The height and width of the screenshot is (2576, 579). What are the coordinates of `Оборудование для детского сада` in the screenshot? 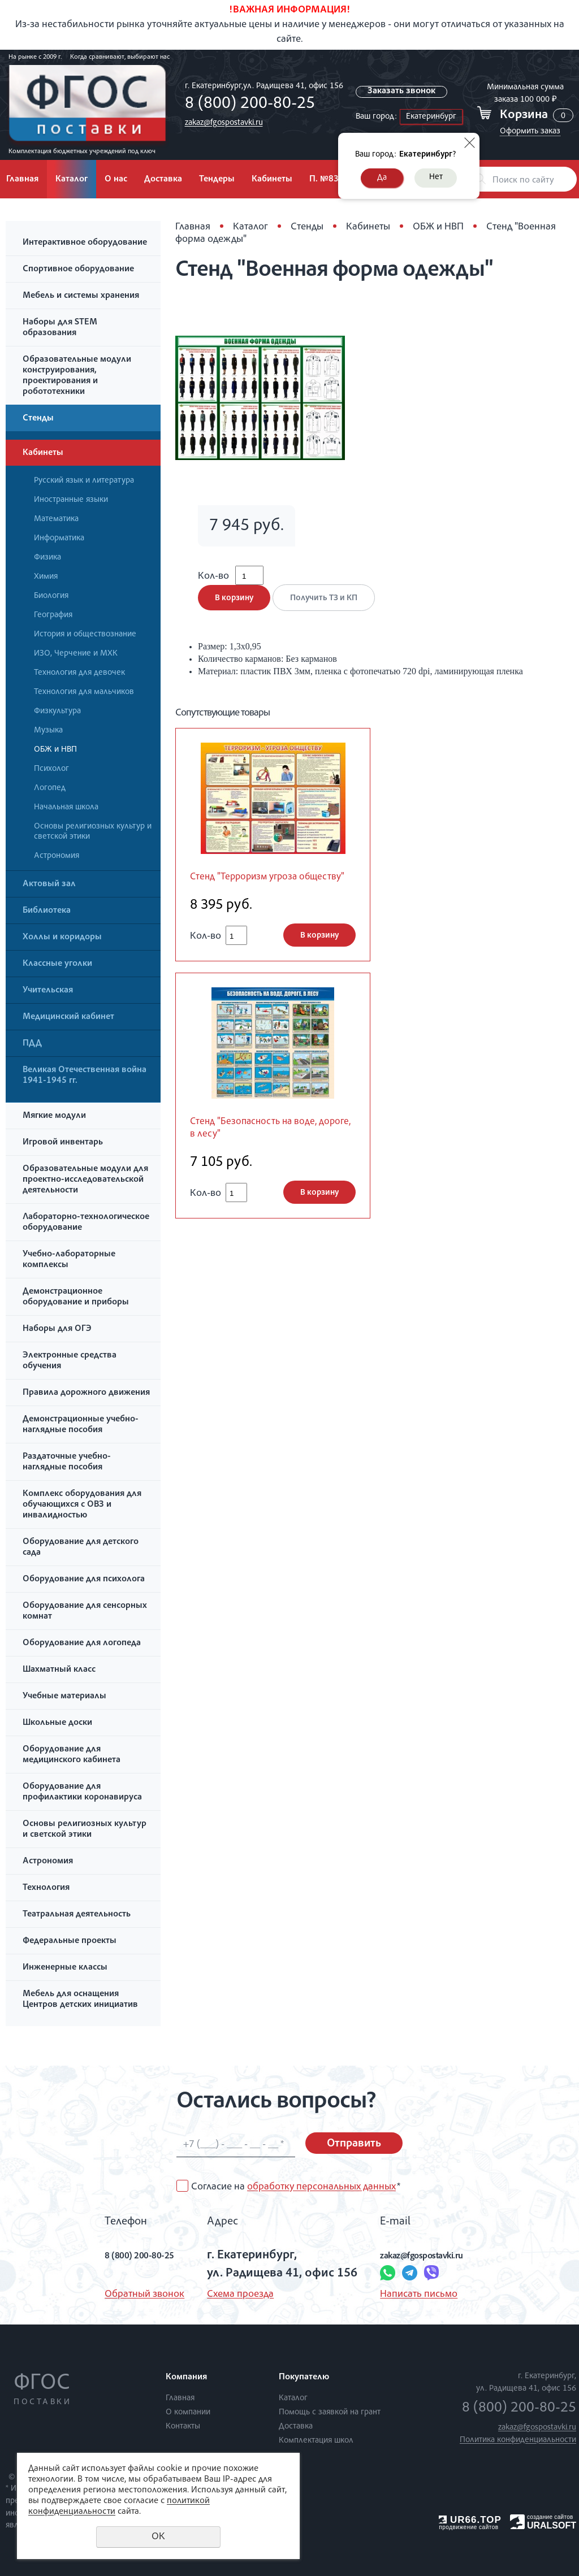 It's located at (81, 1548).